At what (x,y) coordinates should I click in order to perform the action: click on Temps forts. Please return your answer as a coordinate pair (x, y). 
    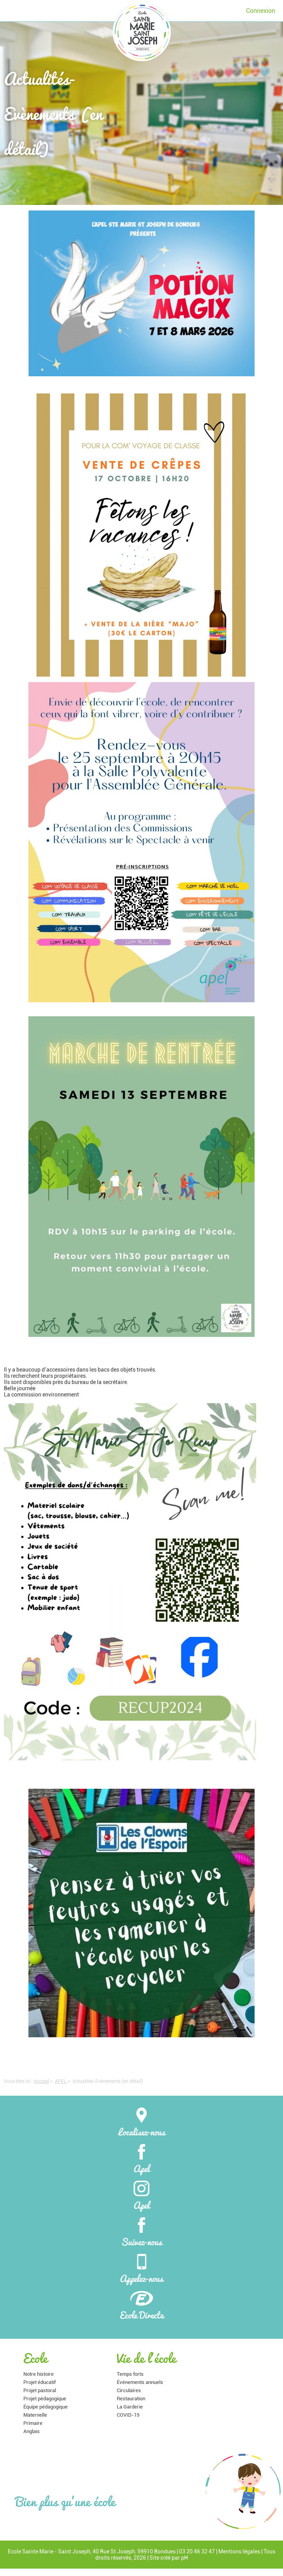
    Looking at the image, I should click on (130, 2374).